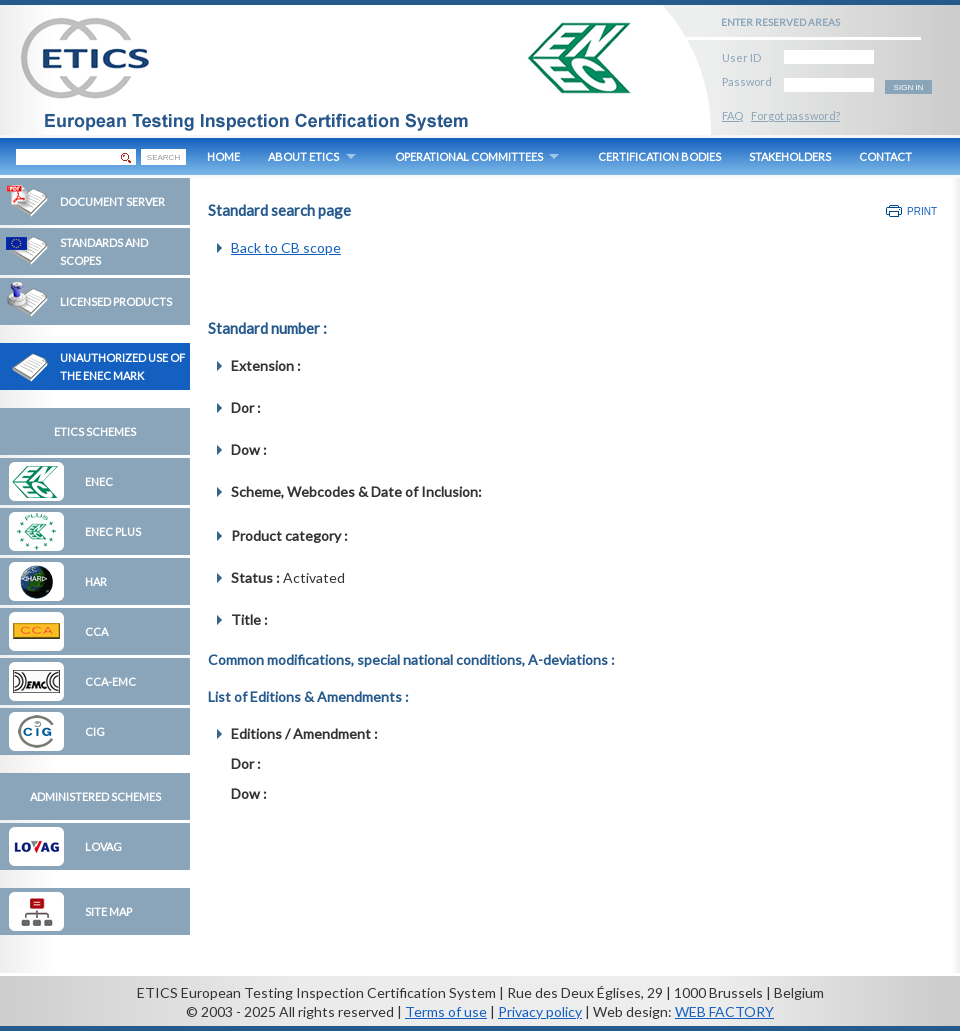  I want to click on OPERATIONAL COMMITTEES, so click(469, 156).